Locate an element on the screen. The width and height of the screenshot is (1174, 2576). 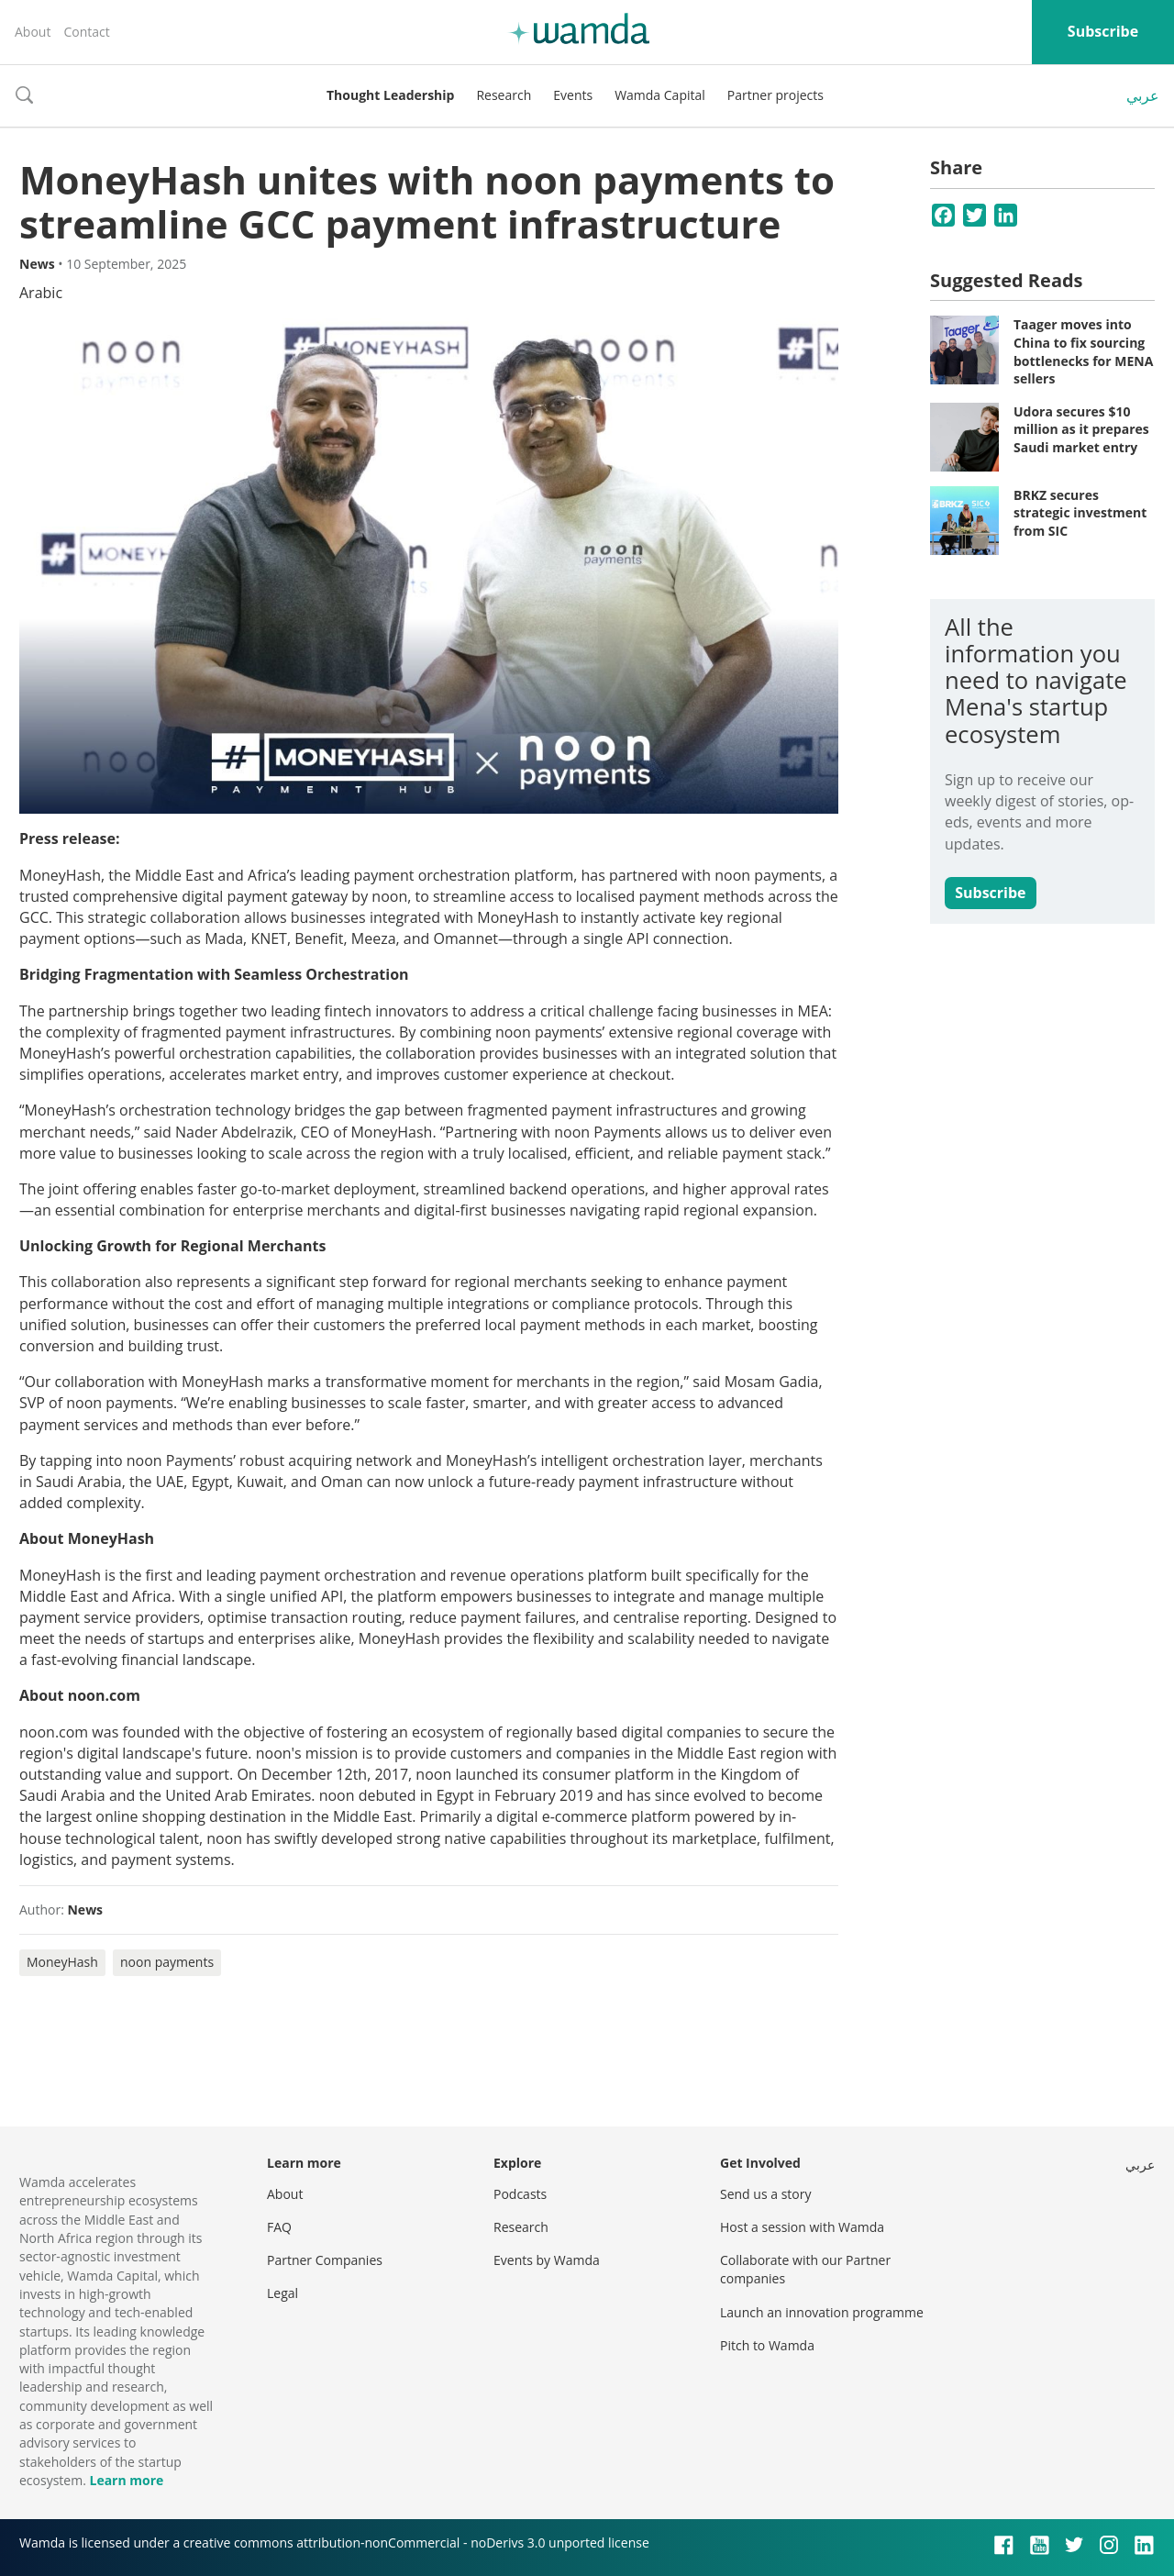
About is located at coordinates (32, 31).